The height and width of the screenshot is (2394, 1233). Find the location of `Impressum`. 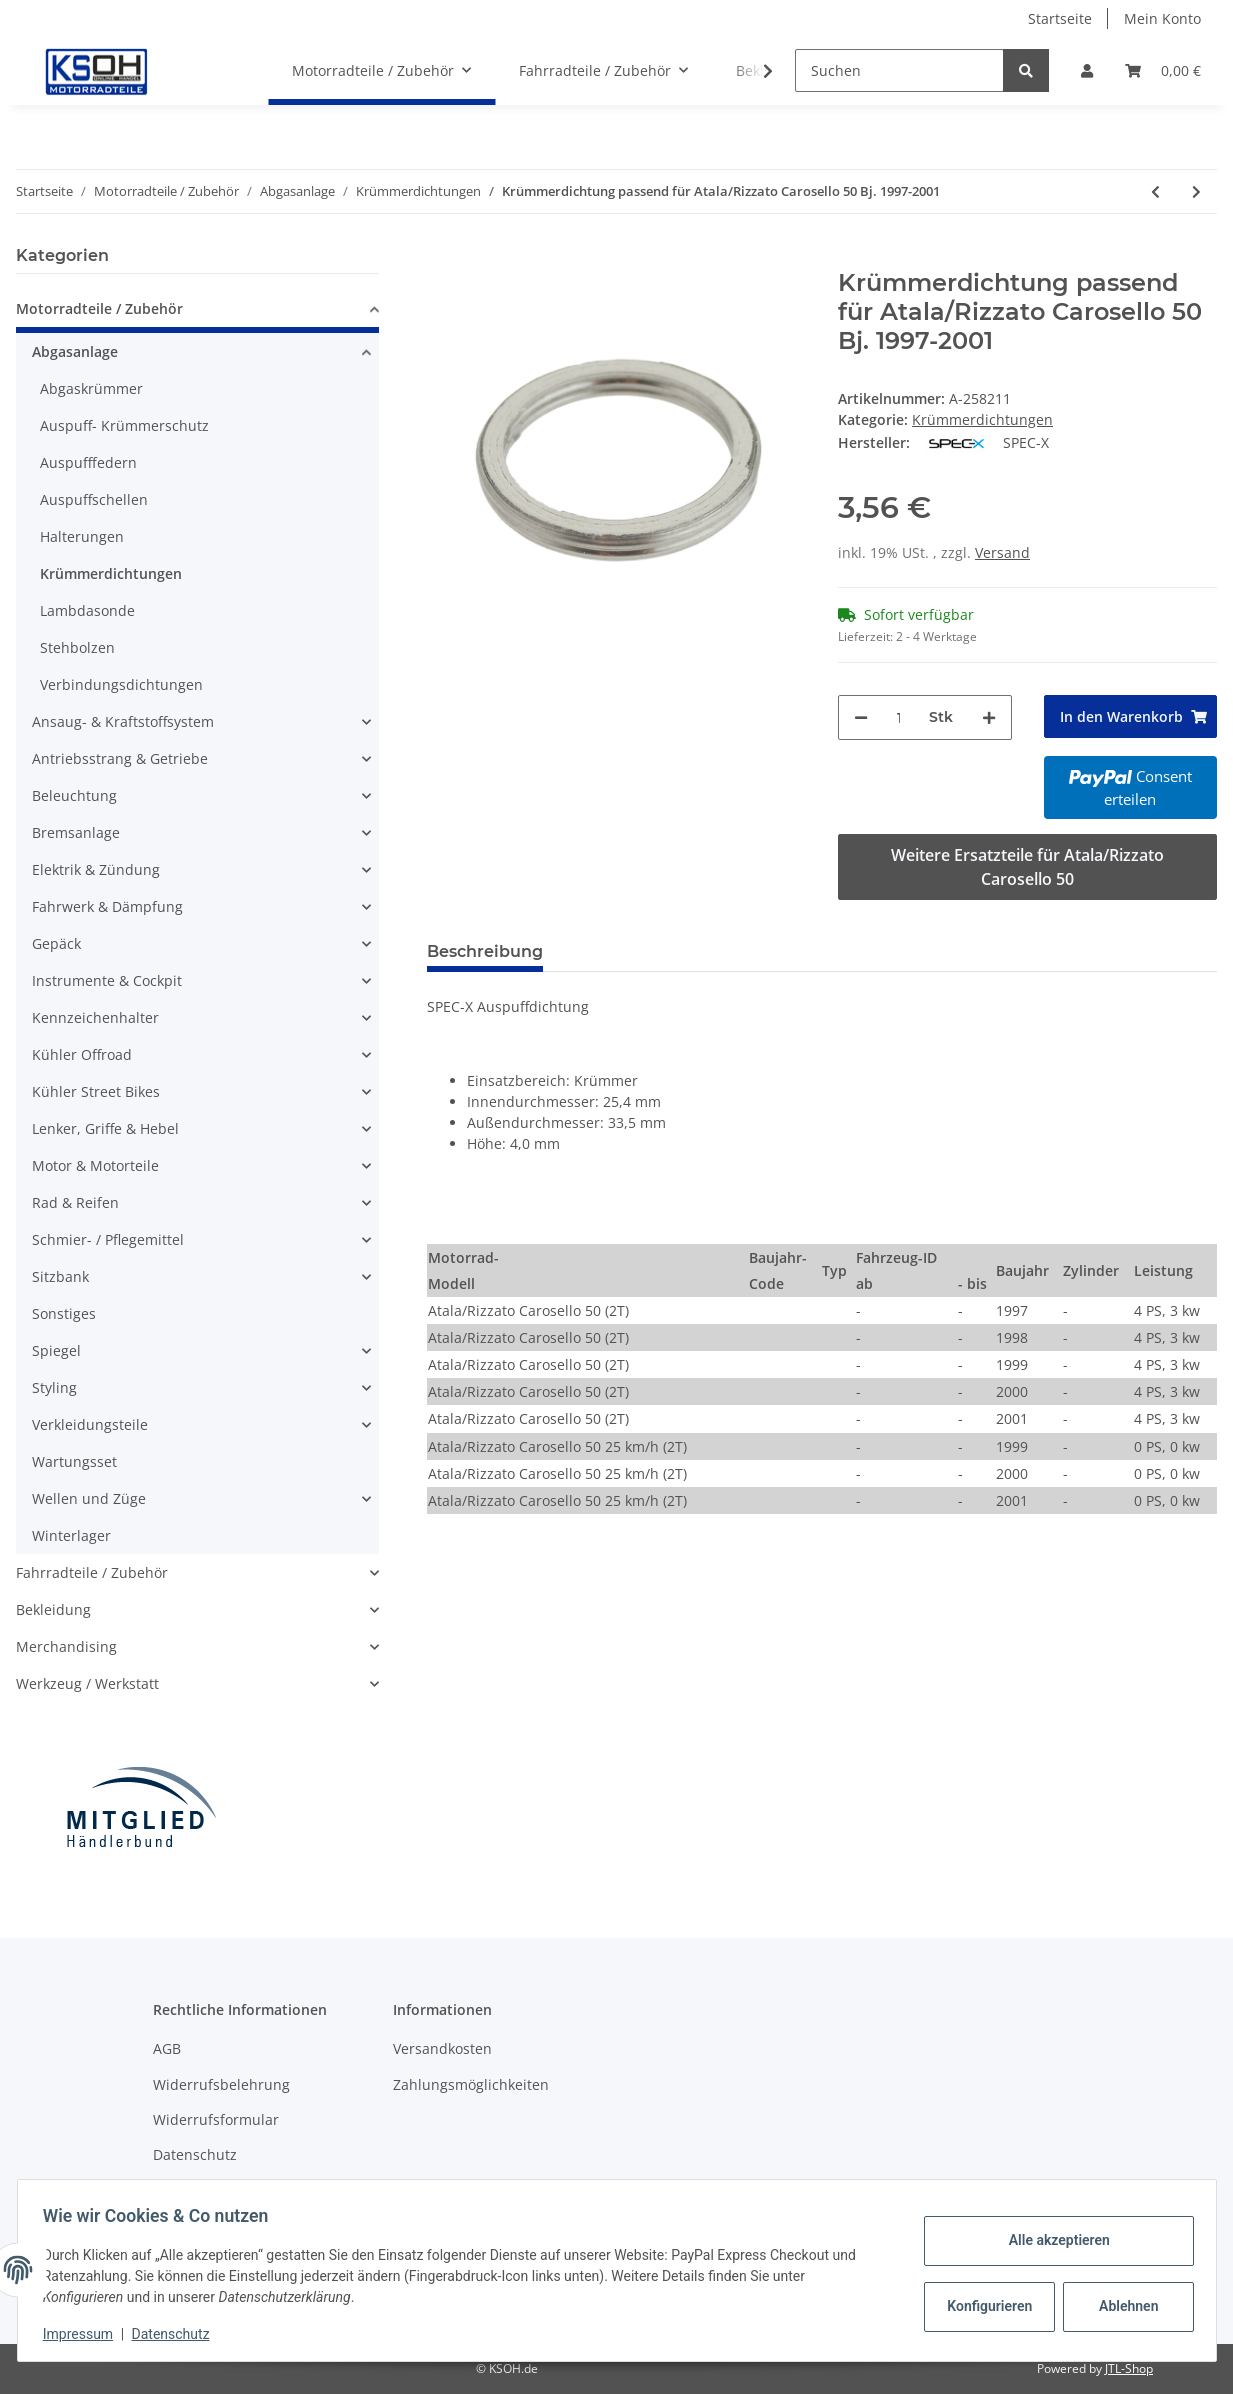

Impressum is located at coordinates (85, 2334).